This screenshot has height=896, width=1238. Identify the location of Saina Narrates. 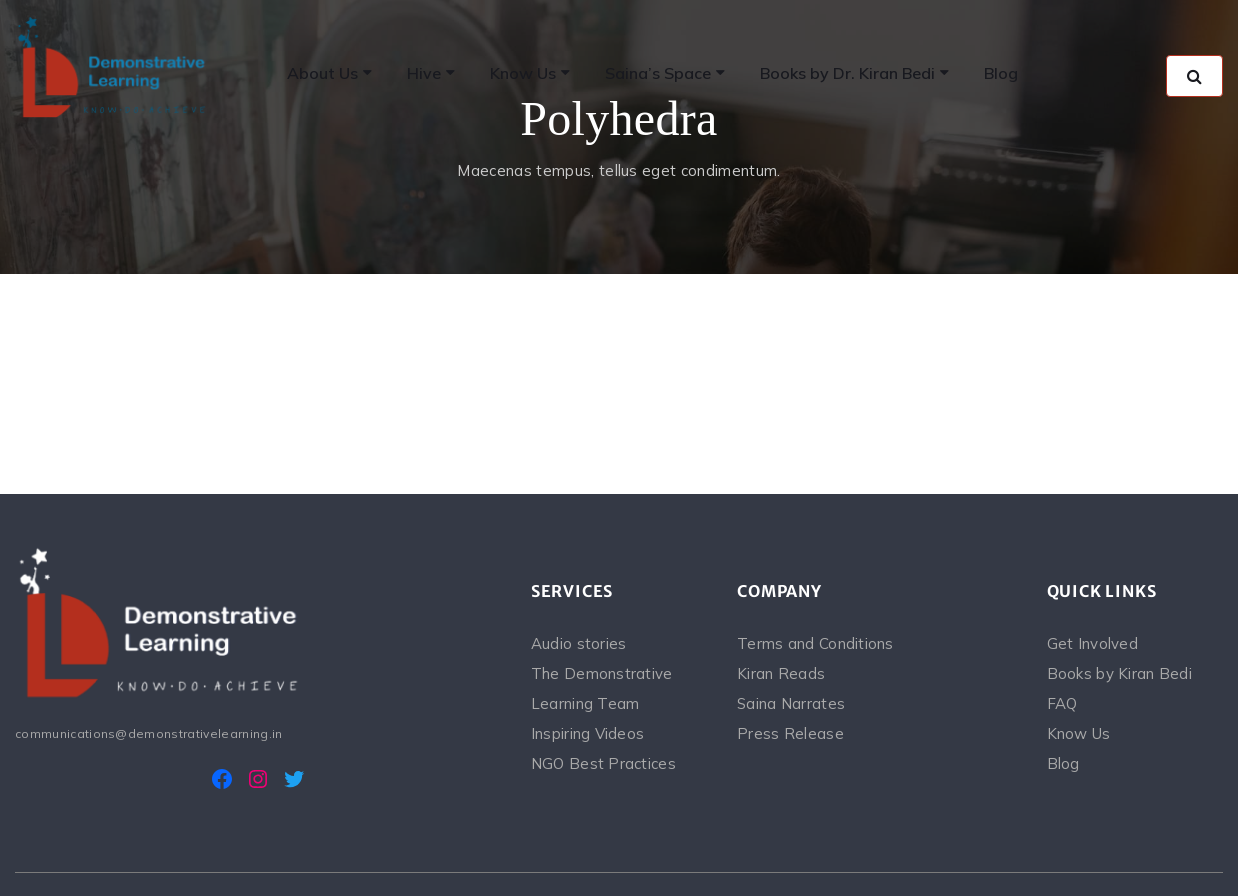
(791, 703).